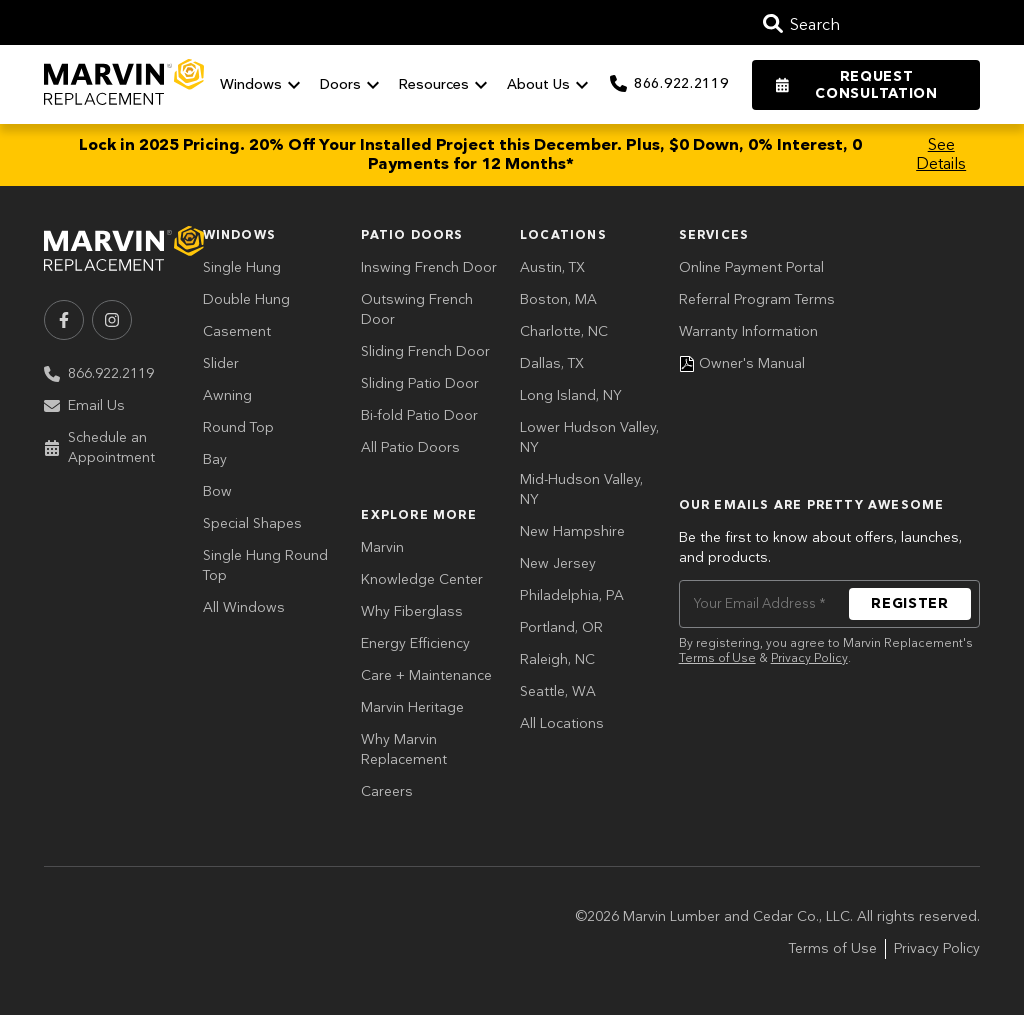 Image resolution: width=1024 pixels, height=1015 pixels. What do you see at coordinates (557, 659) in the screenshot?
I see `Raleigh, NC` at bounding box center [557, 659].